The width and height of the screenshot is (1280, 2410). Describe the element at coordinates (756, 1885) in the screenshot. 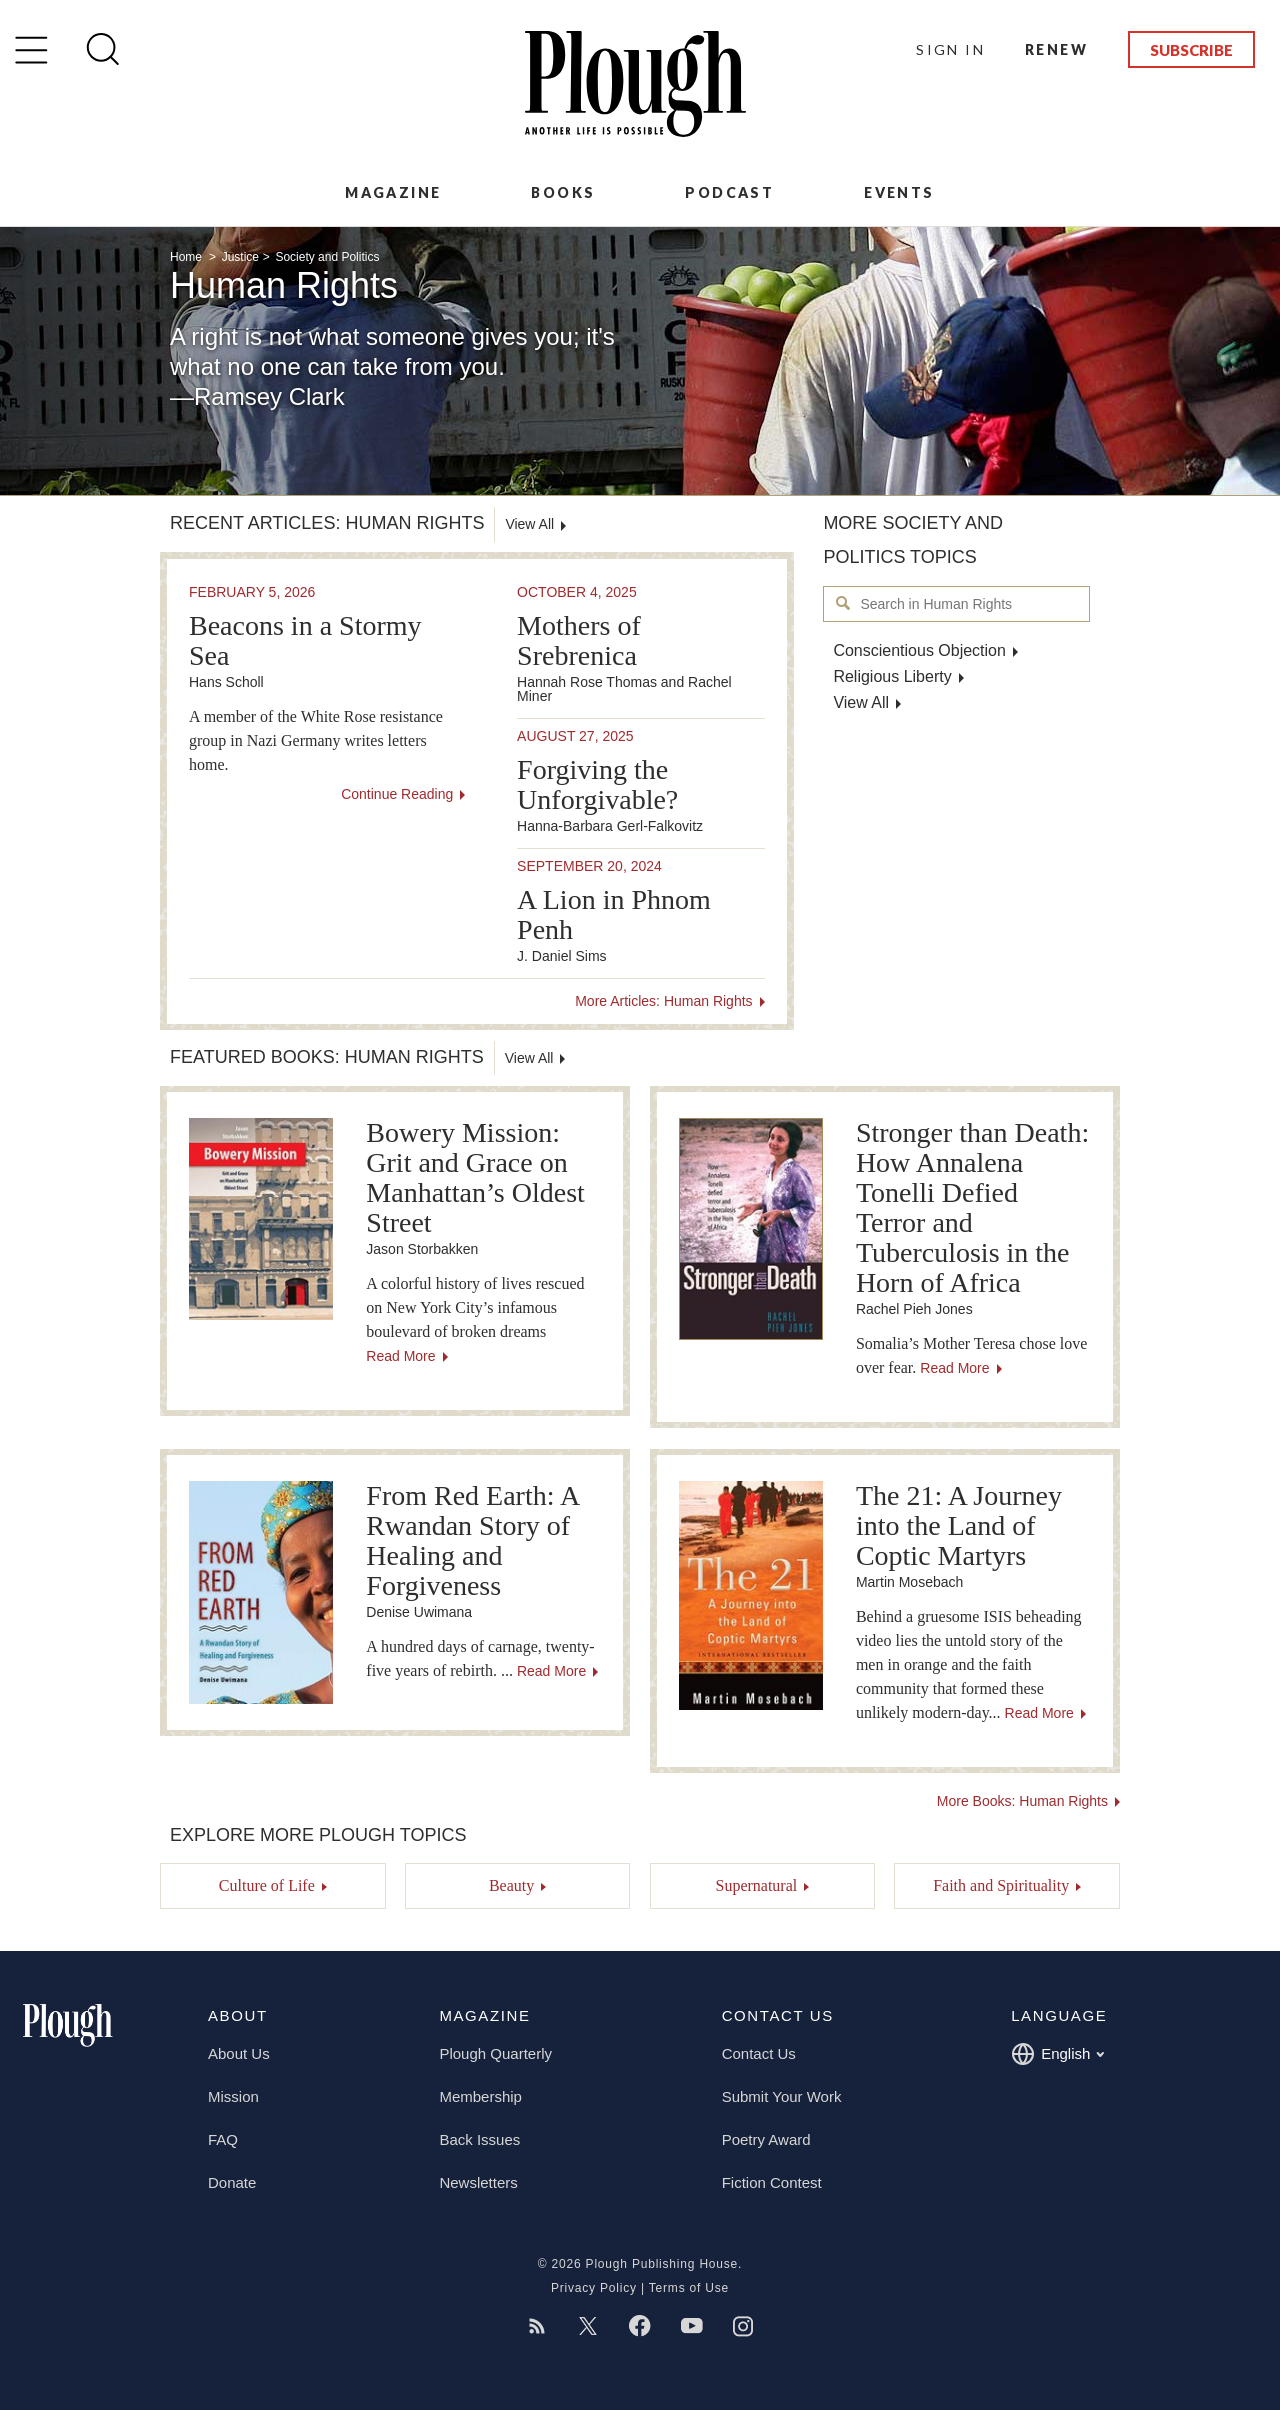

I see `Supernatural` at that location.